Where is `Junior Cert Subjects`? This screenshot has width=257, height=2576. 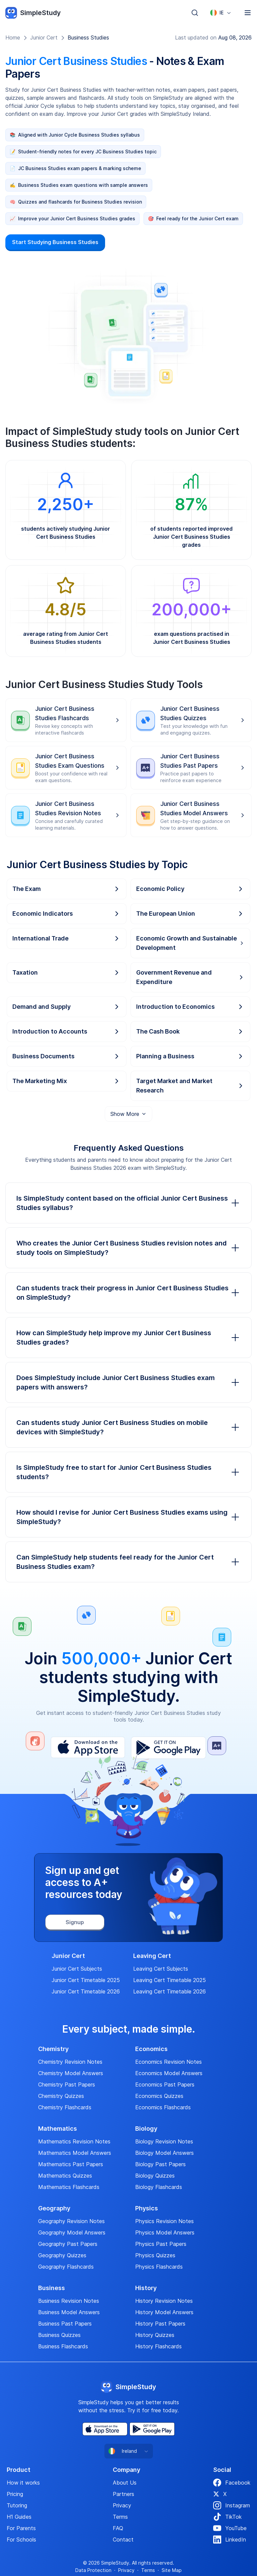
Junior Cert Subjects is located at coordinates (77, 1968).